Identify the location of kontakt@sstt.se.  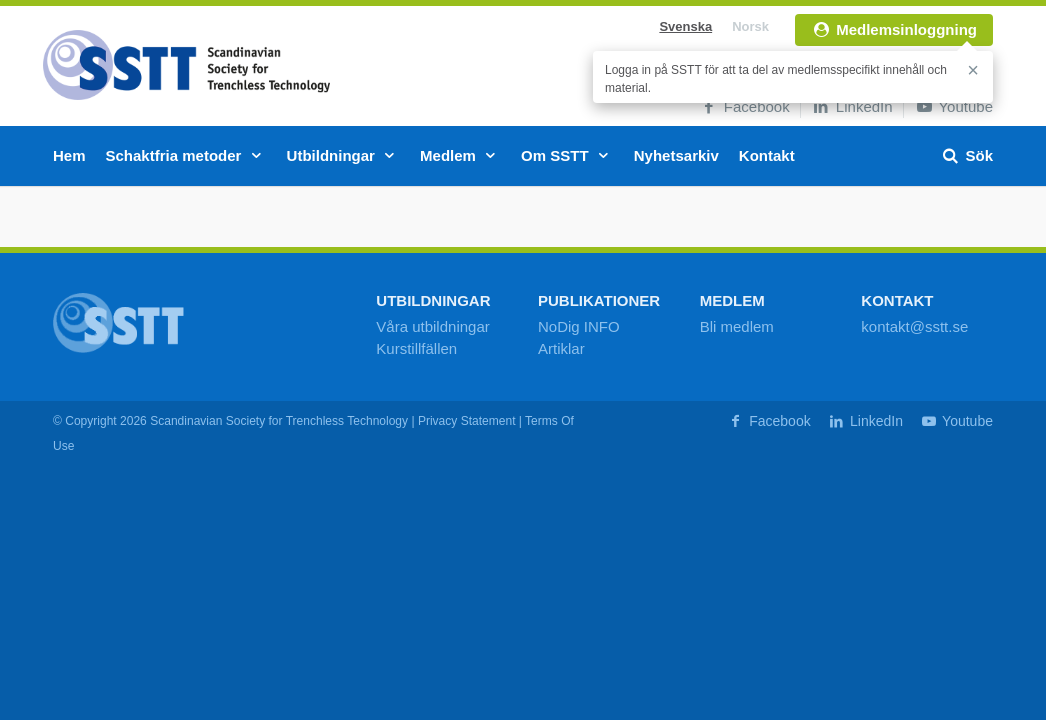
(914, 326).